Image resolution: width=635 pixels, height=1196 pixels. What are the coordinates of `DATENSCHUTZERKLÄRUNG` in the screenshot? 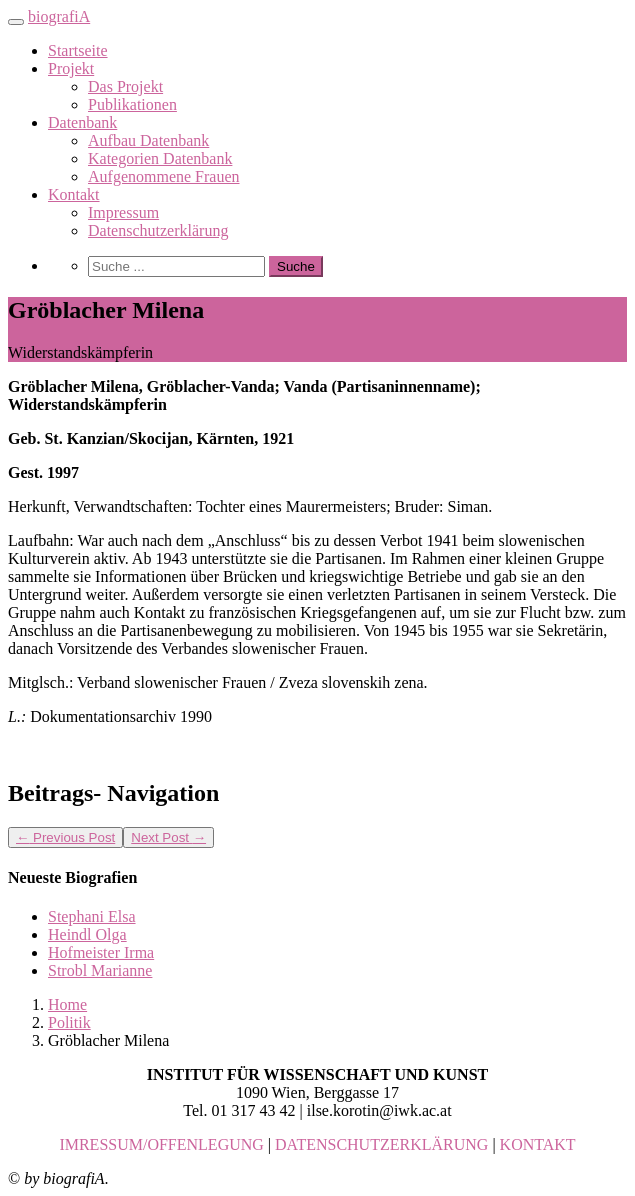 It's located at (381, 1144).